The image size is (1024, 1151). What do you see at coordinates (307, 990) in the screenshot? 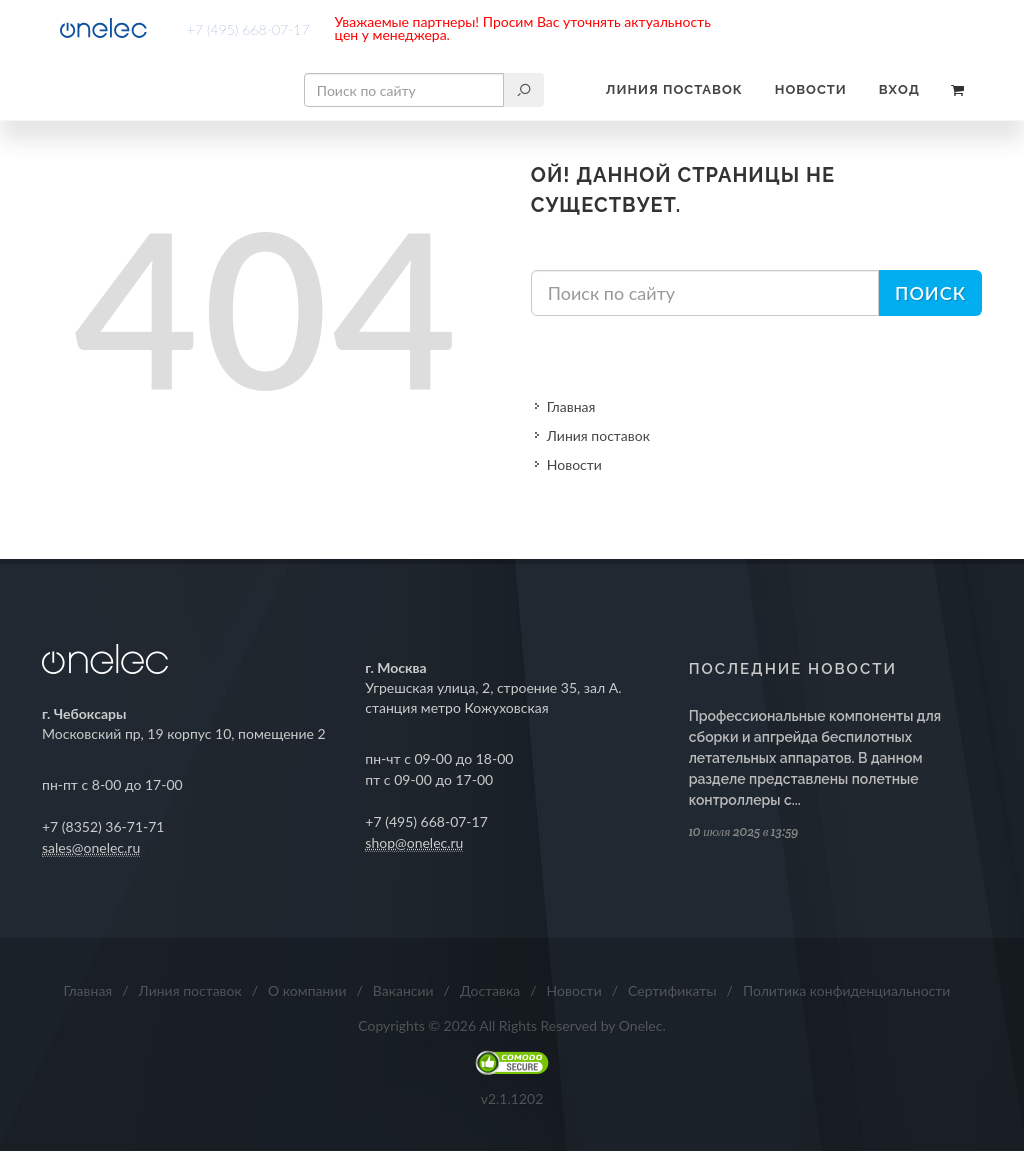
I see `О компании` at bounding box center [307, 990].